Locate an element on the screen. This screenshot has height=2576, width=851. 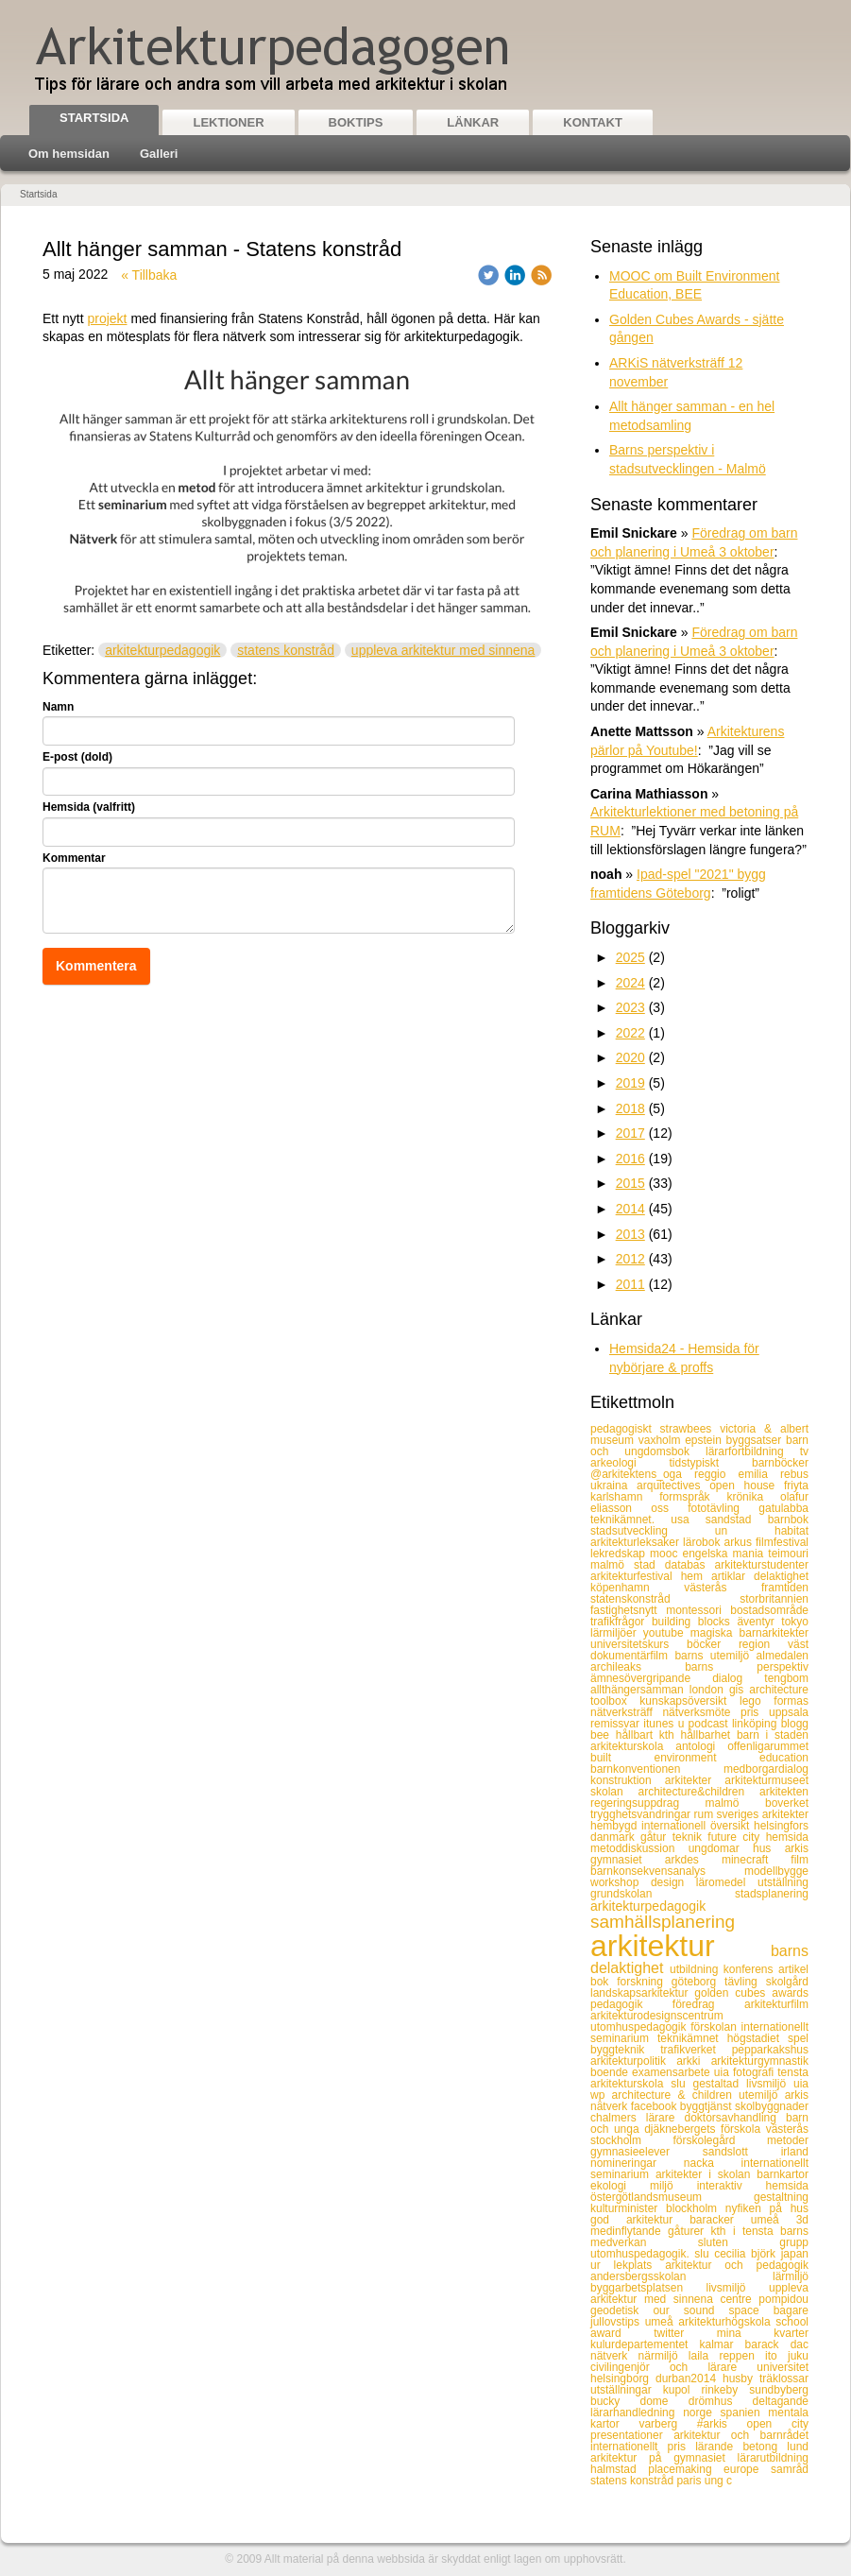
uppsala is located at coordinates (788, 1712).